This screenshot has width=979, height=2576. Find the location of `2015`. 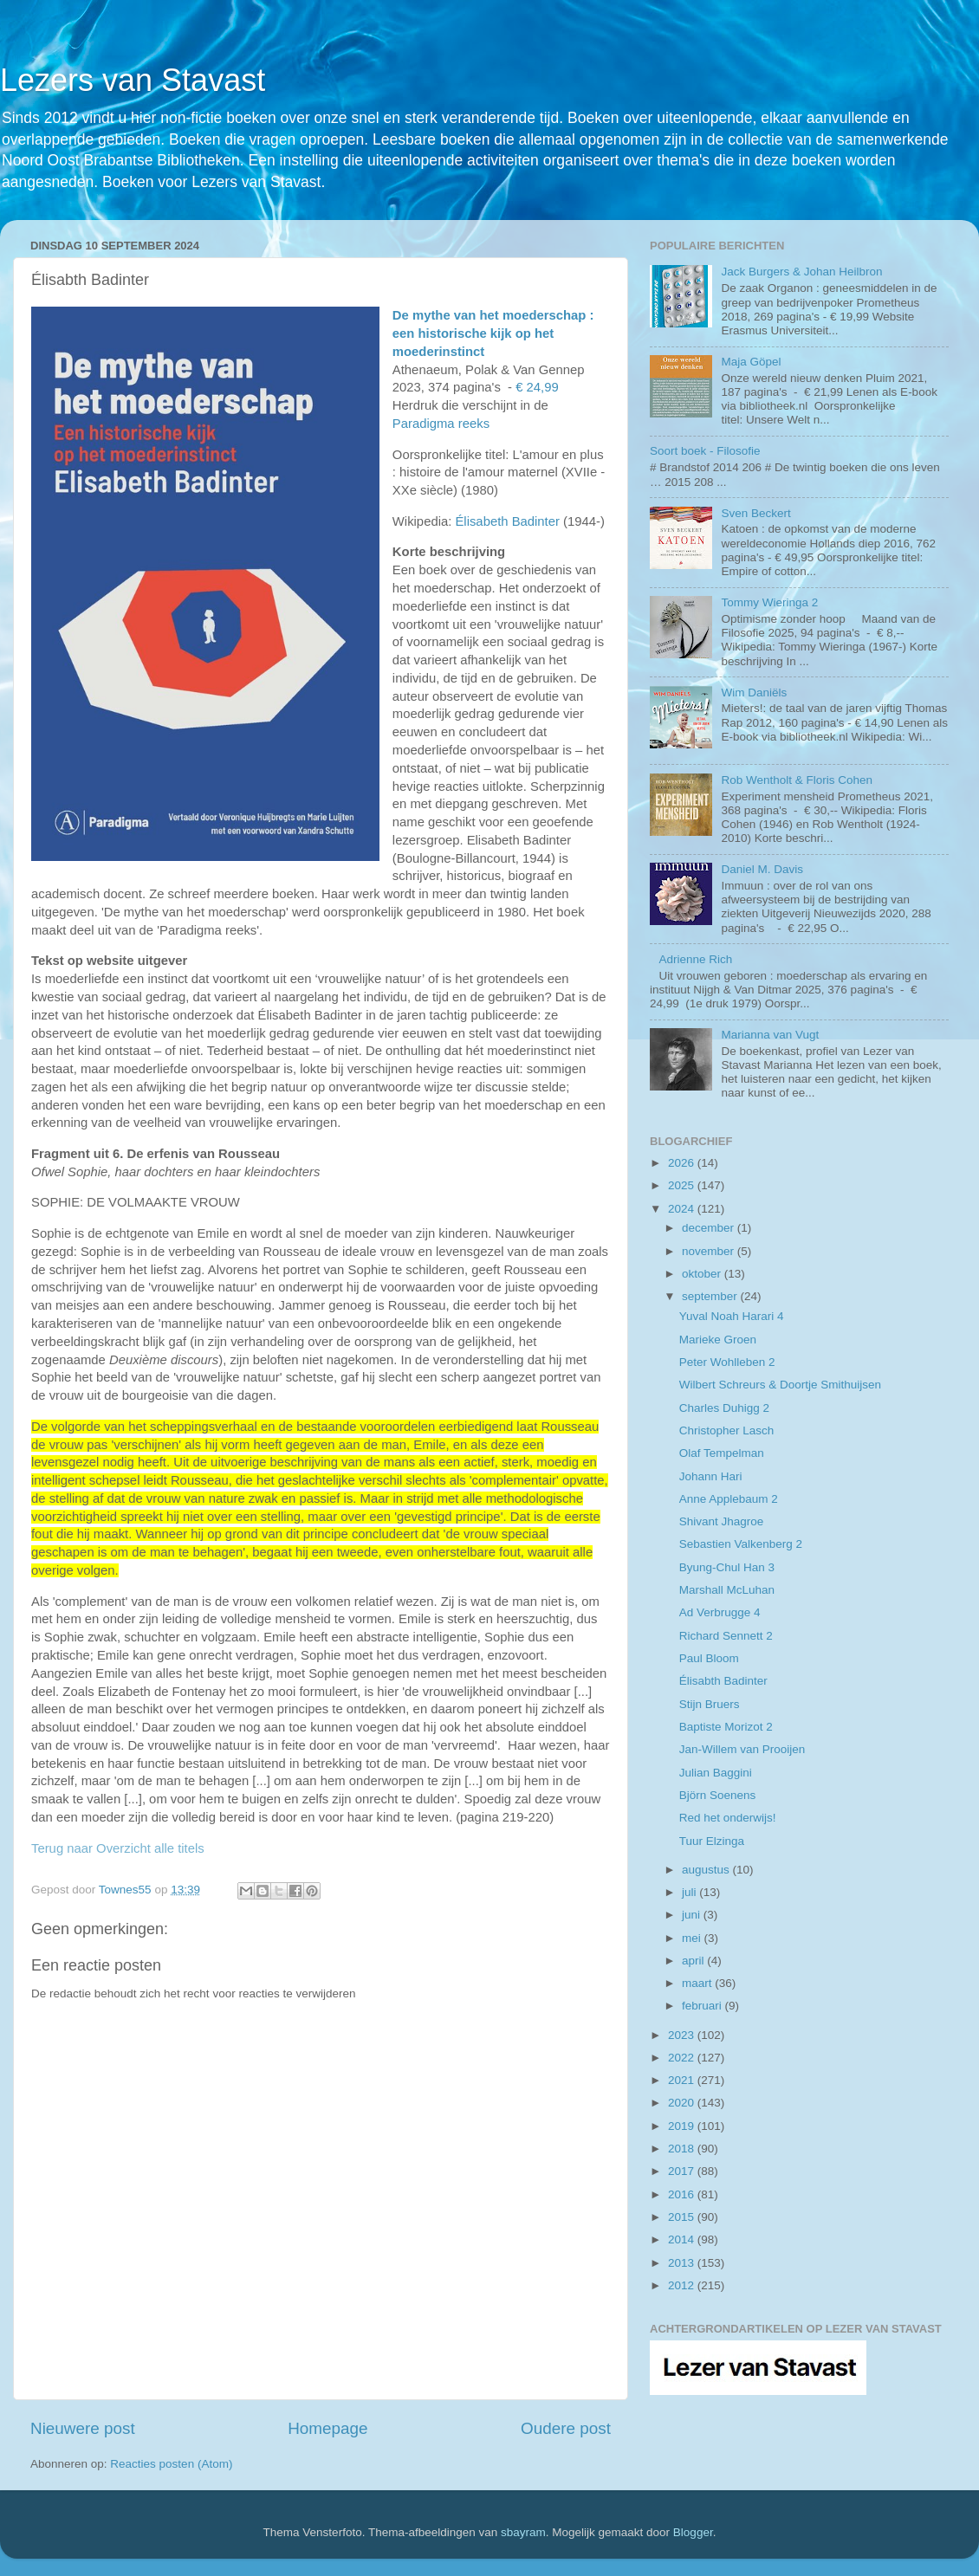

2015 is located at coordinates (682, 2216).